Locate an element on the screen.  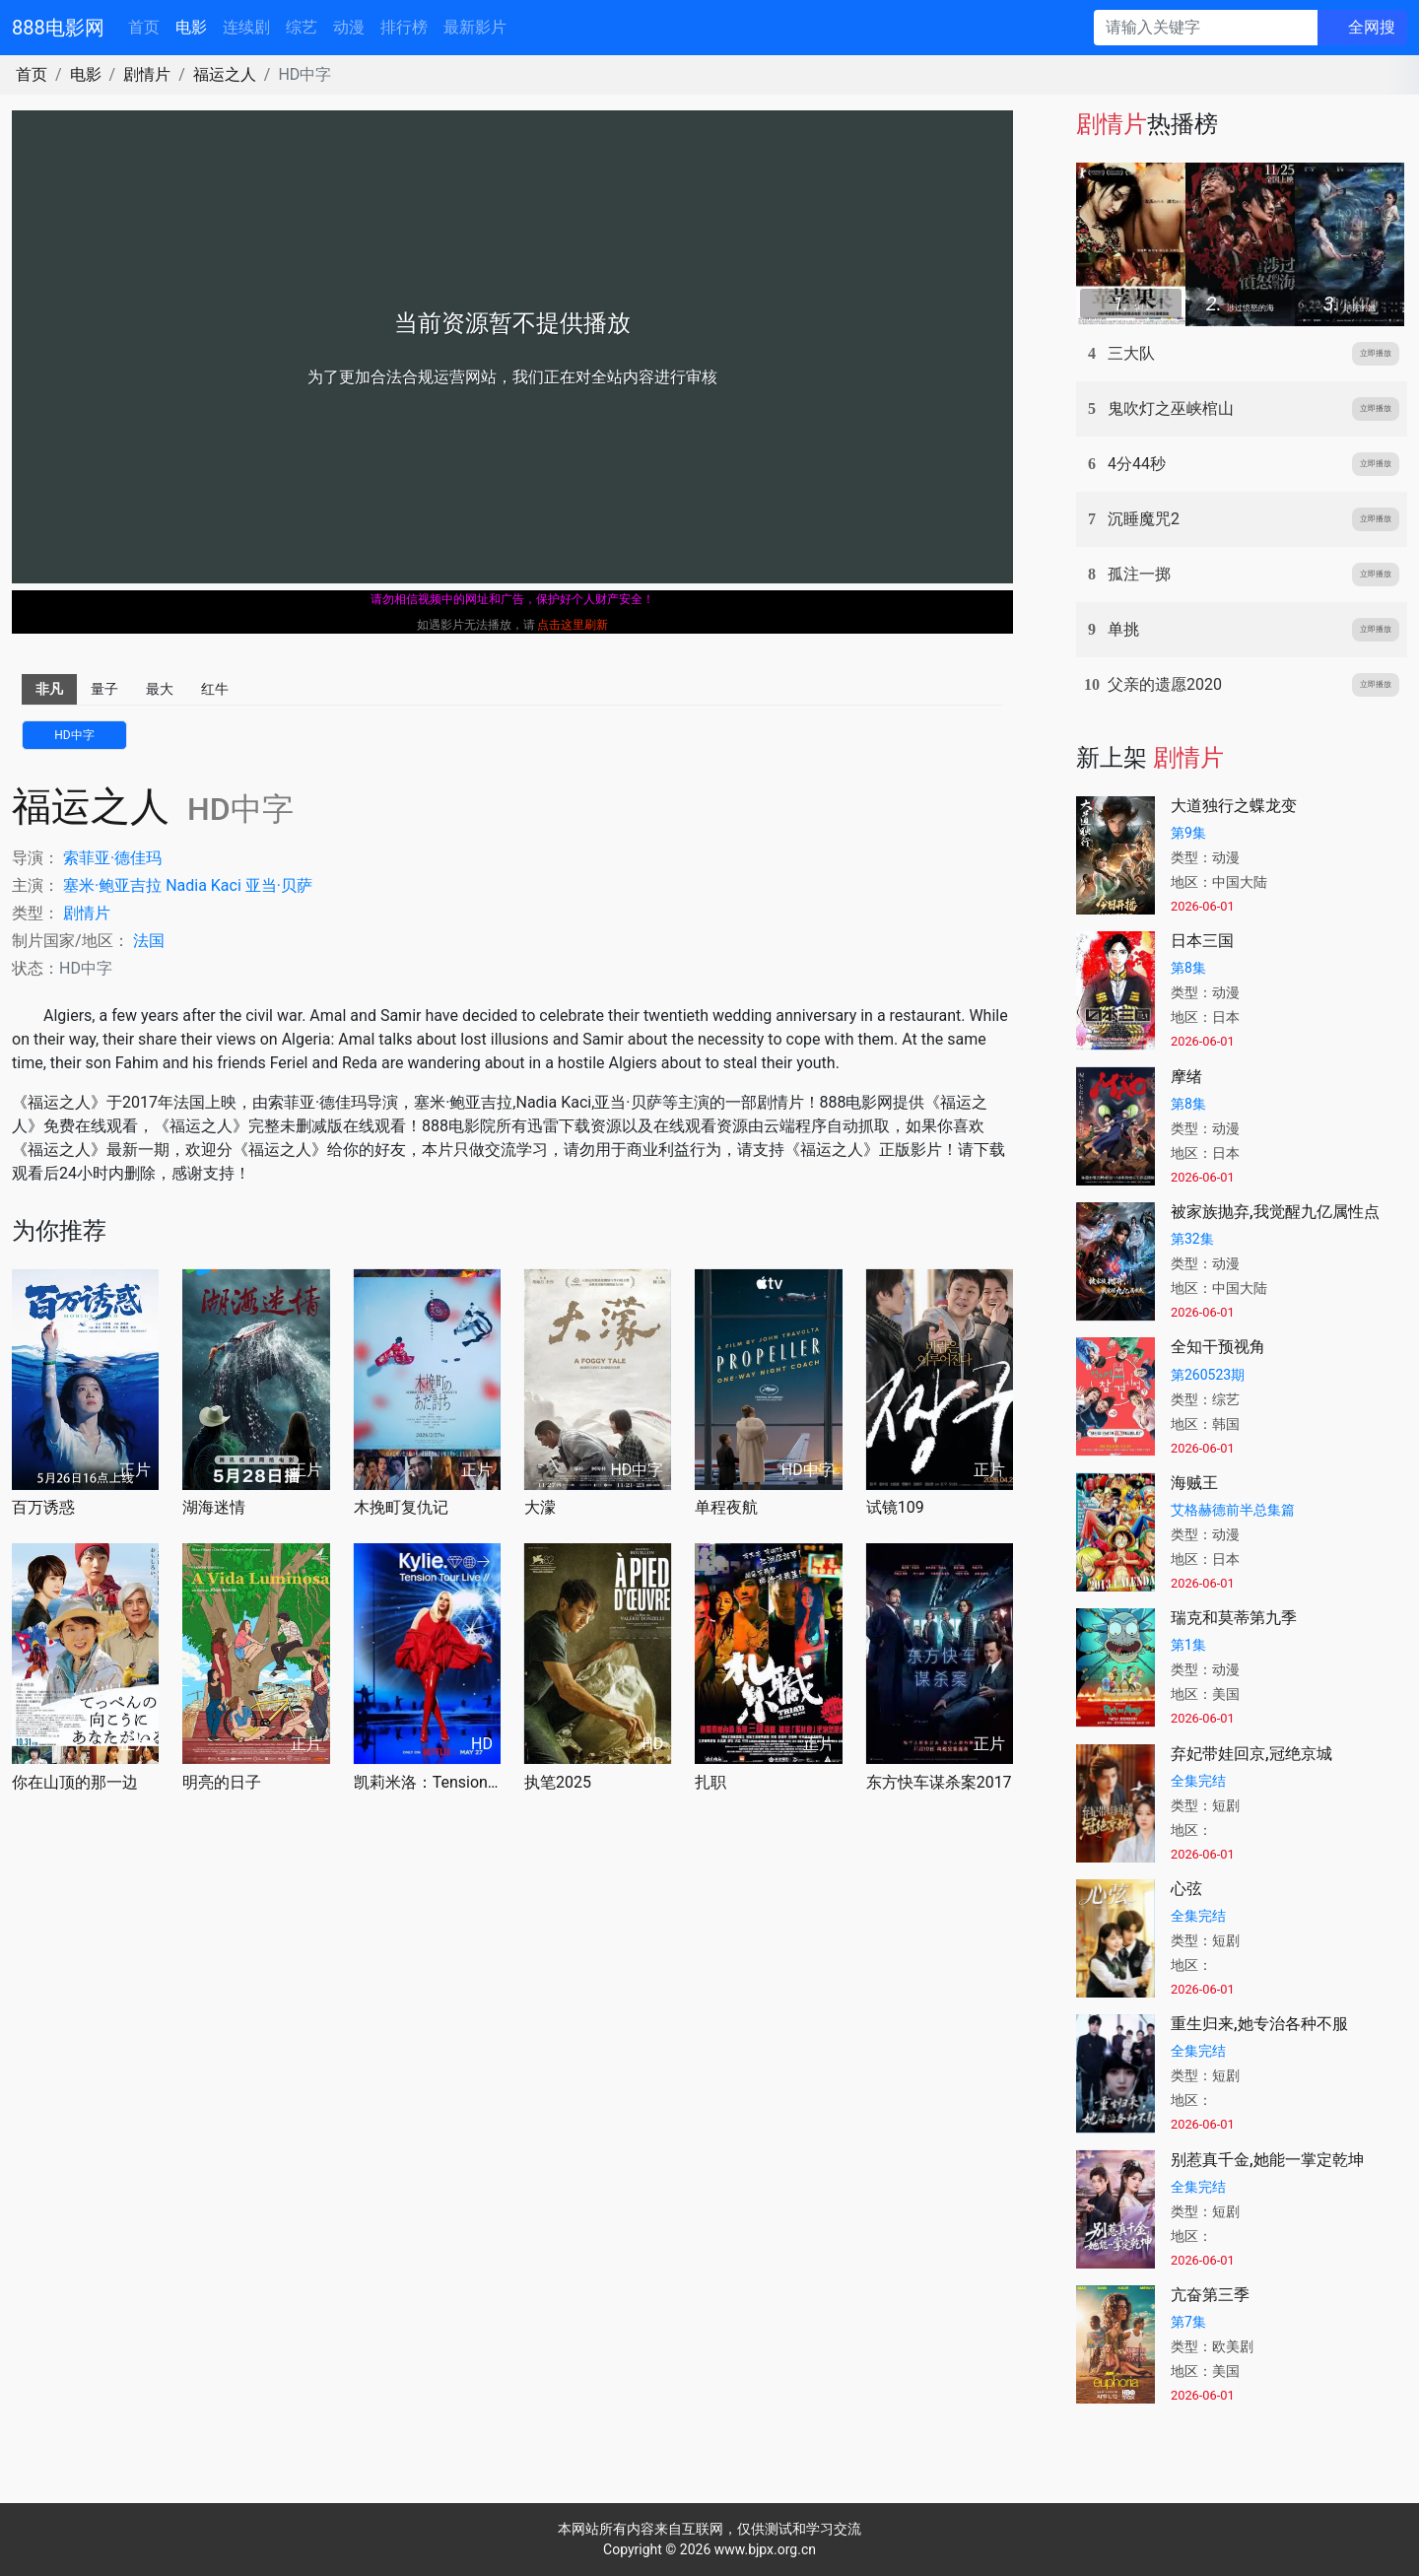
别惹真千金,她能一掌定乾坤 is located at coordinates (1267, 2159).